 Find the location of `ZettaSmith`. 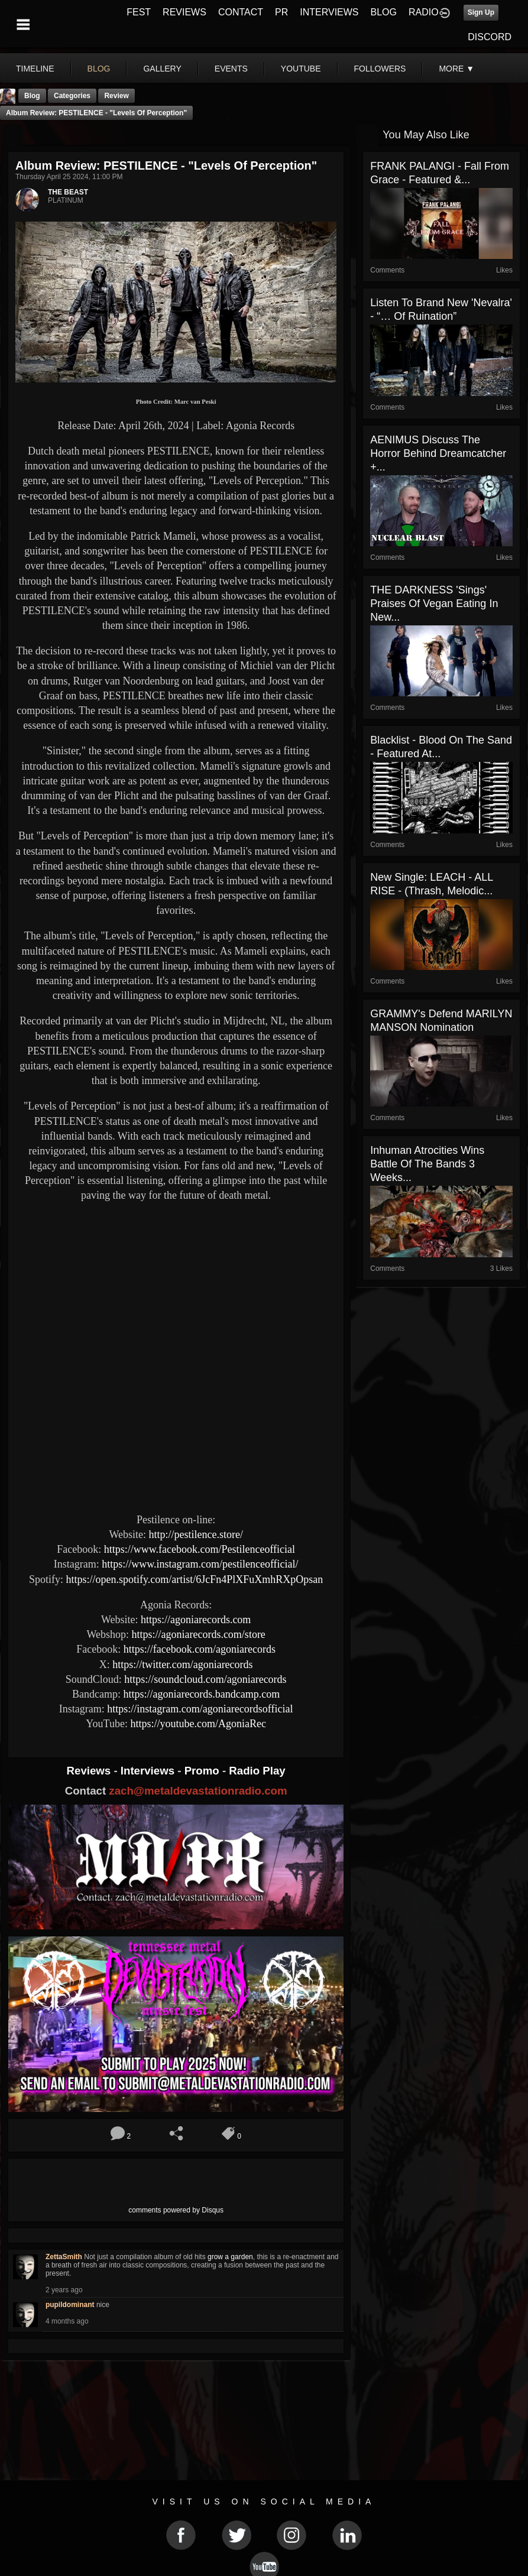

ZettaSmith is located at coordinates (64, 2257).